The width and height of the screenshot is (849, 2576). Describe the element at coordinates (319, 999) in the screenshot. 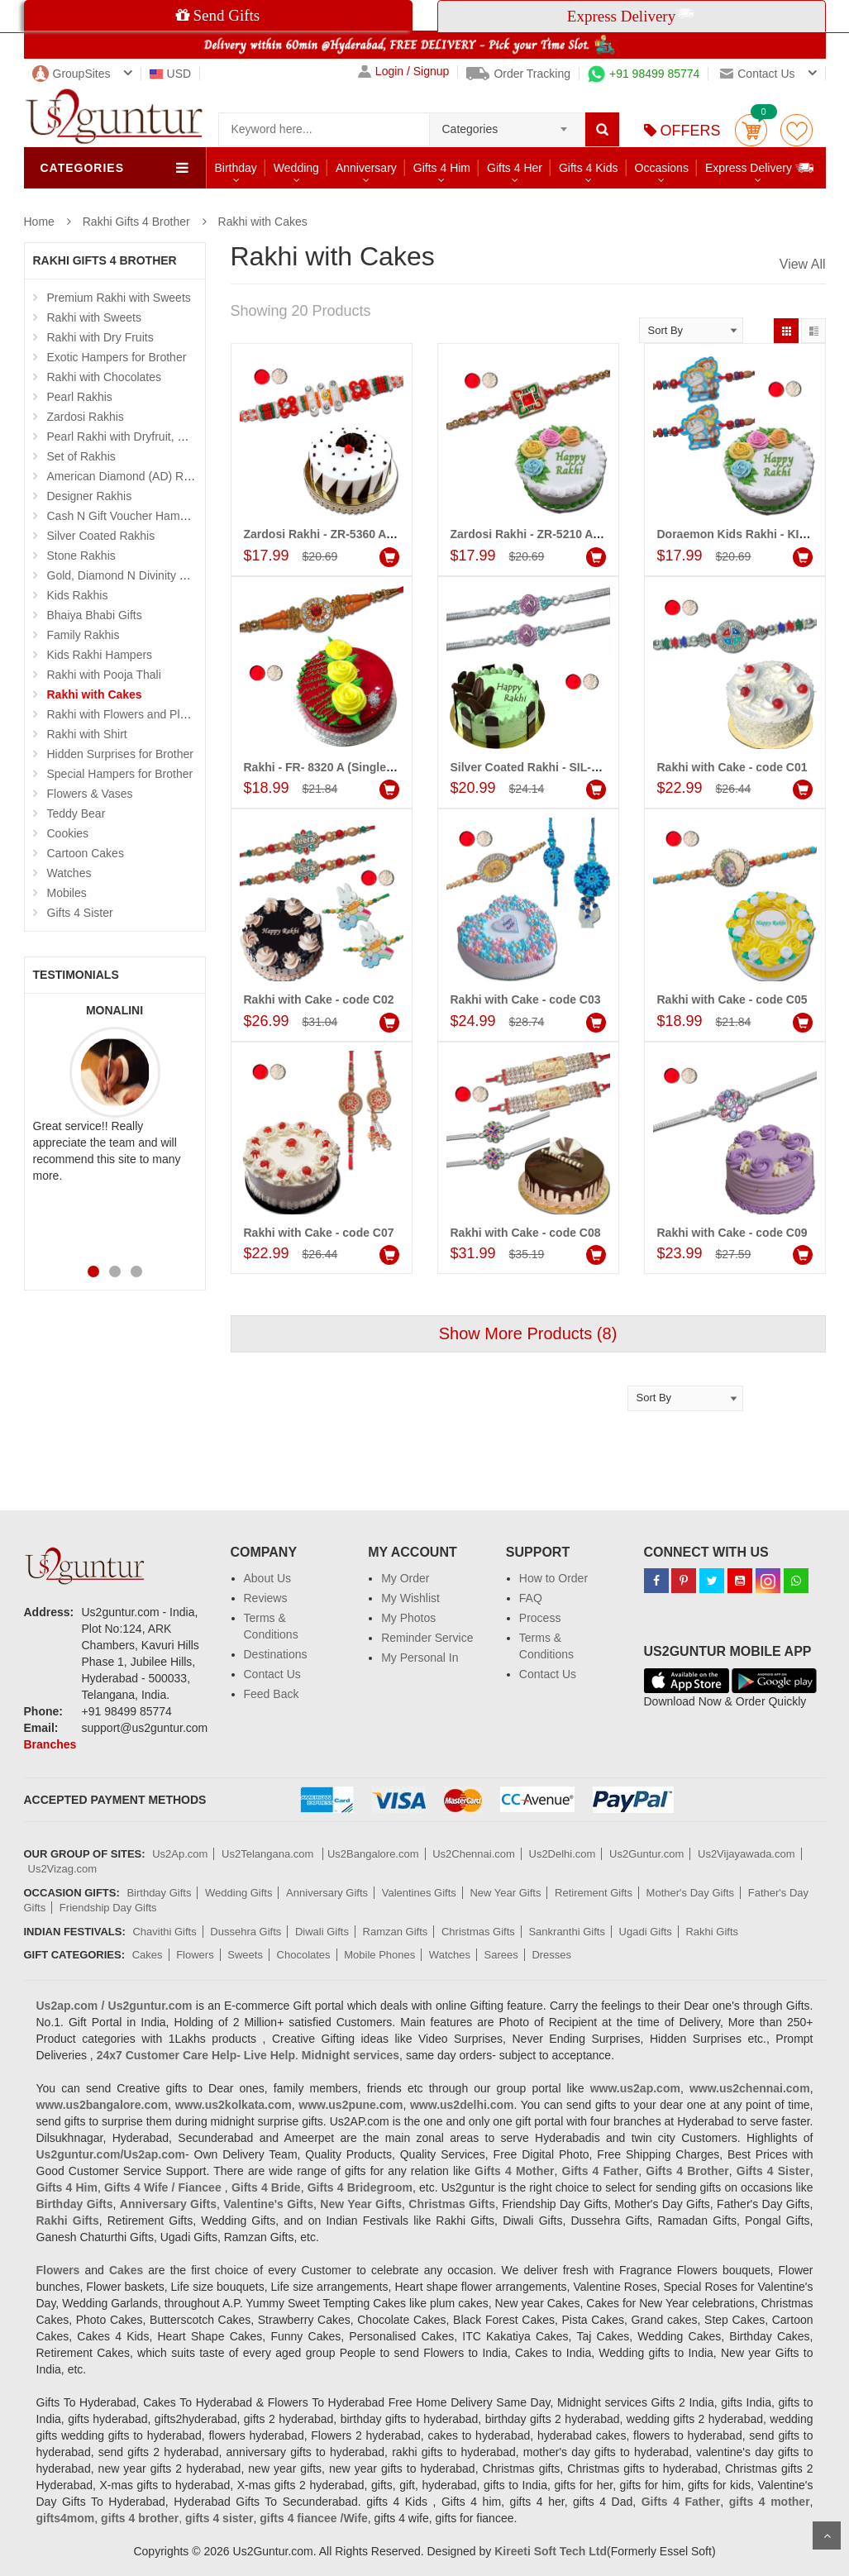

I see `Rakhi with Cake - code C02` at that location.